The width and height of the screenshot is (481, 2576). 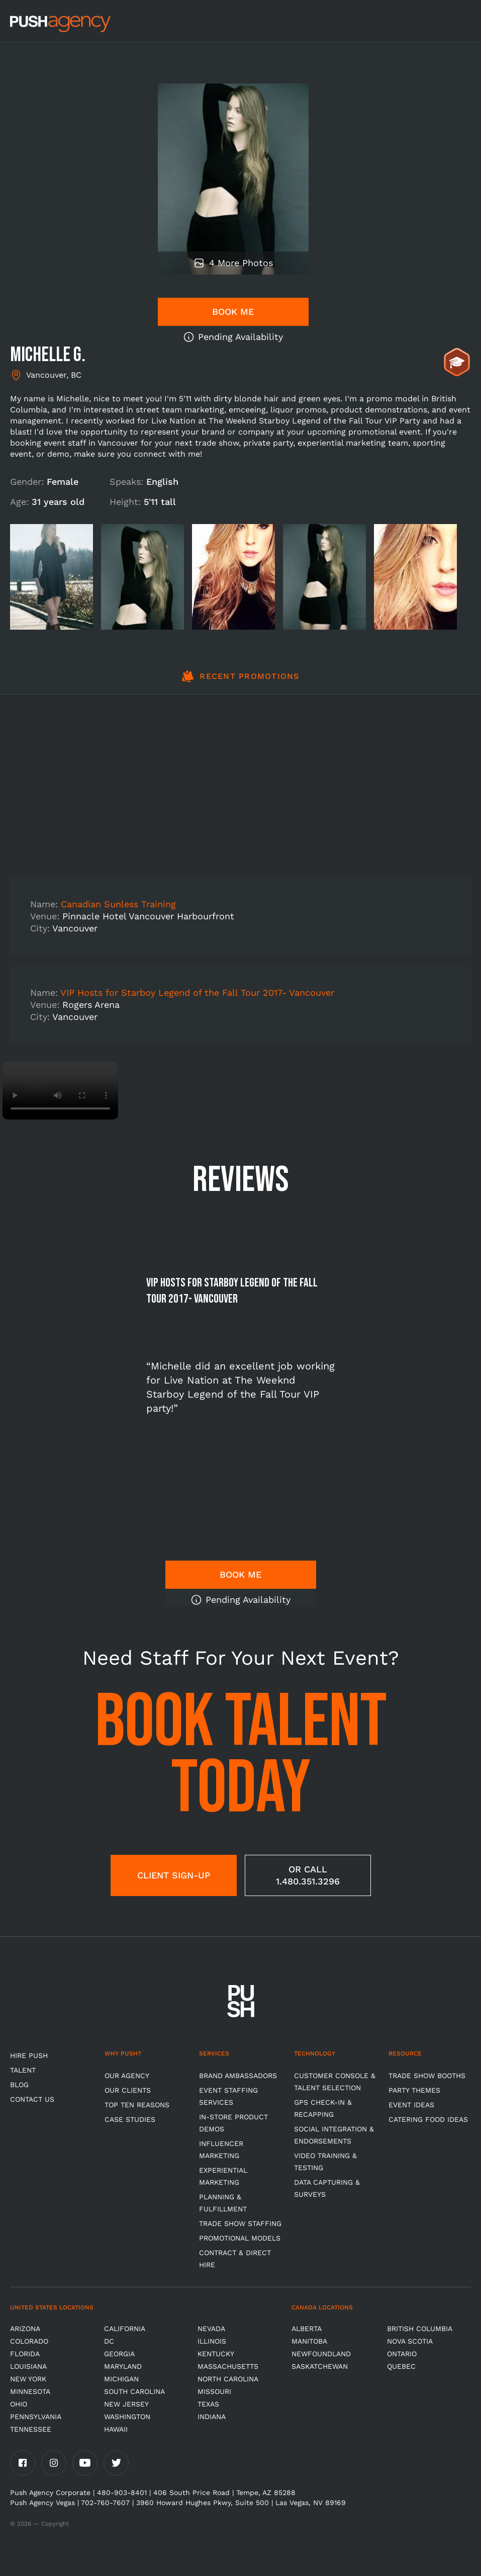 I want to click on Quebec, so click(x=401, y=2366).